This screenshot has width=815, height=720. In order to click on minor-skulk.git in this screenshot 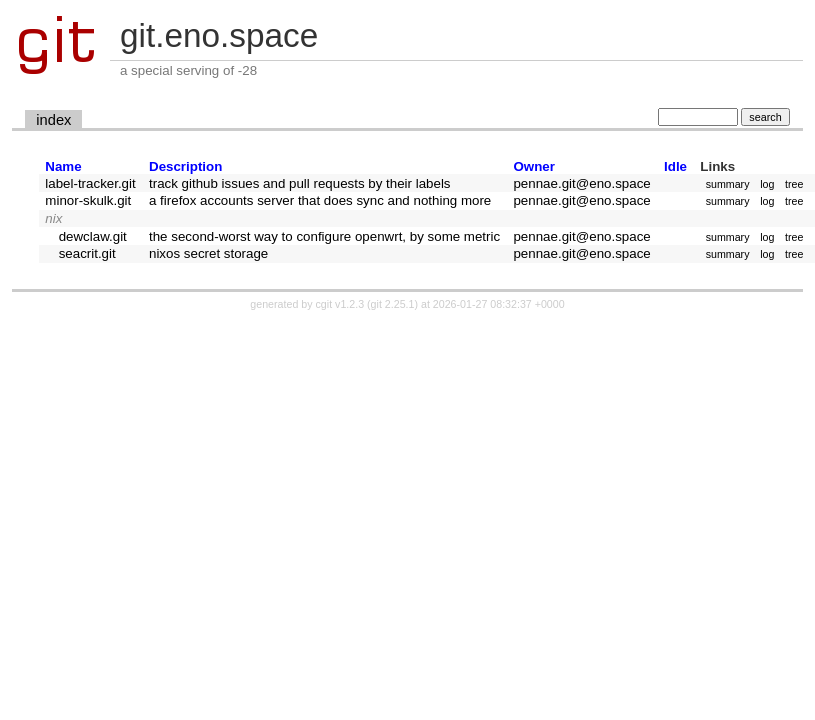, I will do `click(88, 200)`.